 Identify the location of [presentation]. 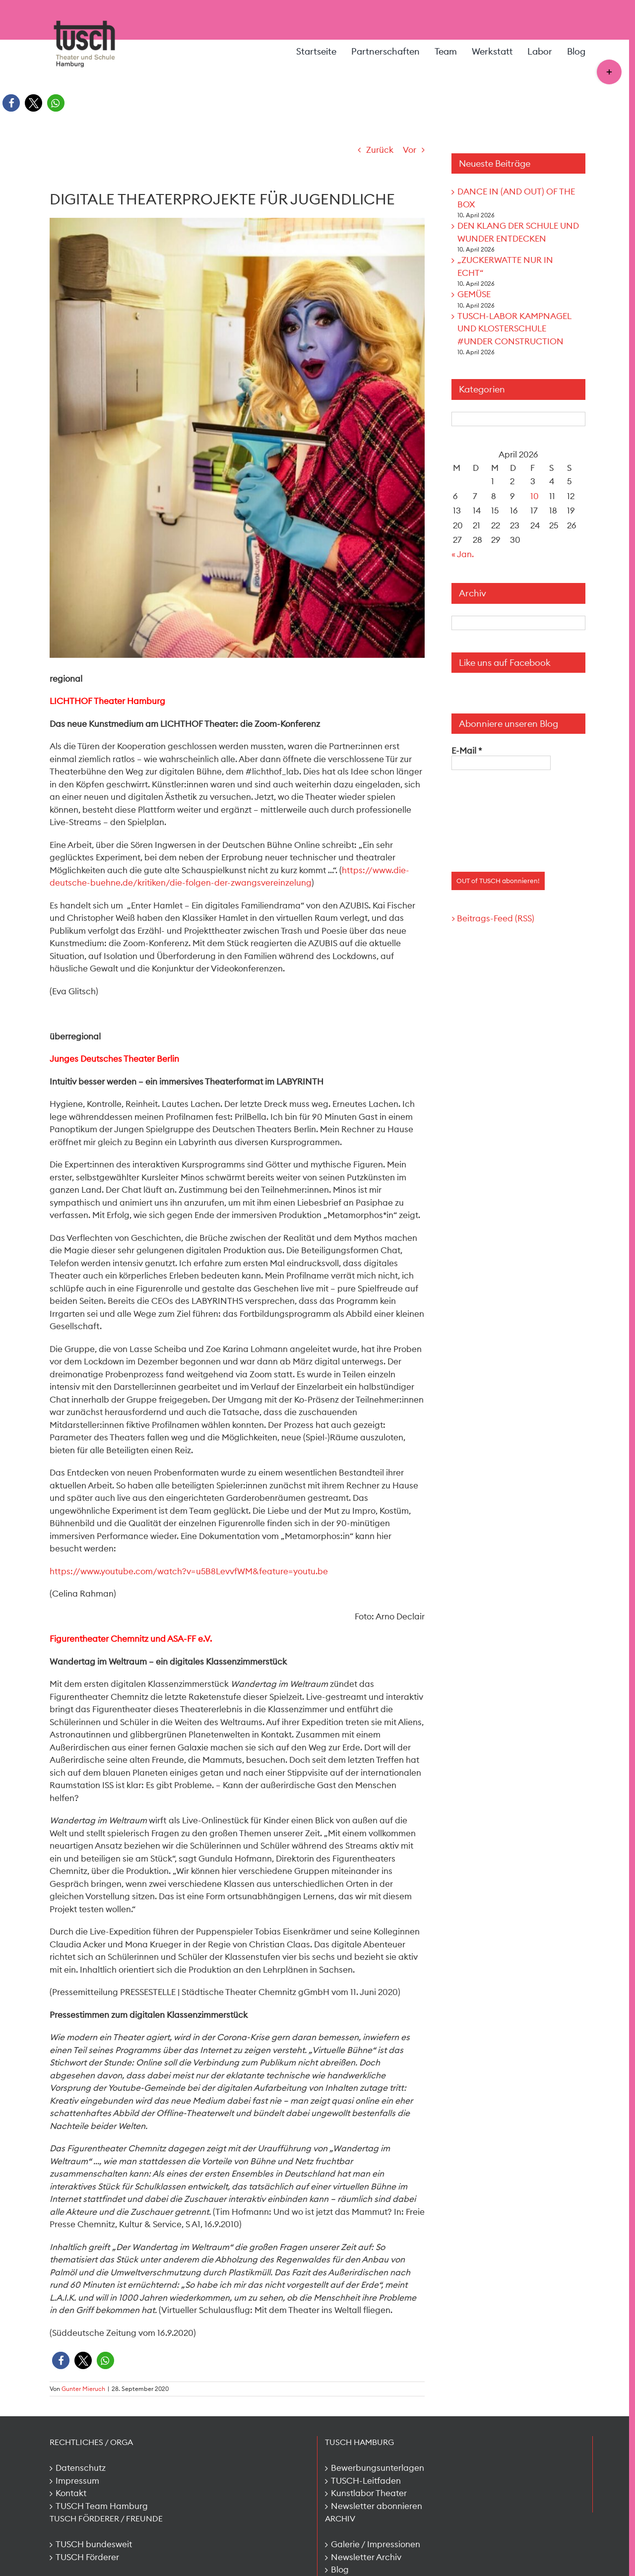
(492, 815).